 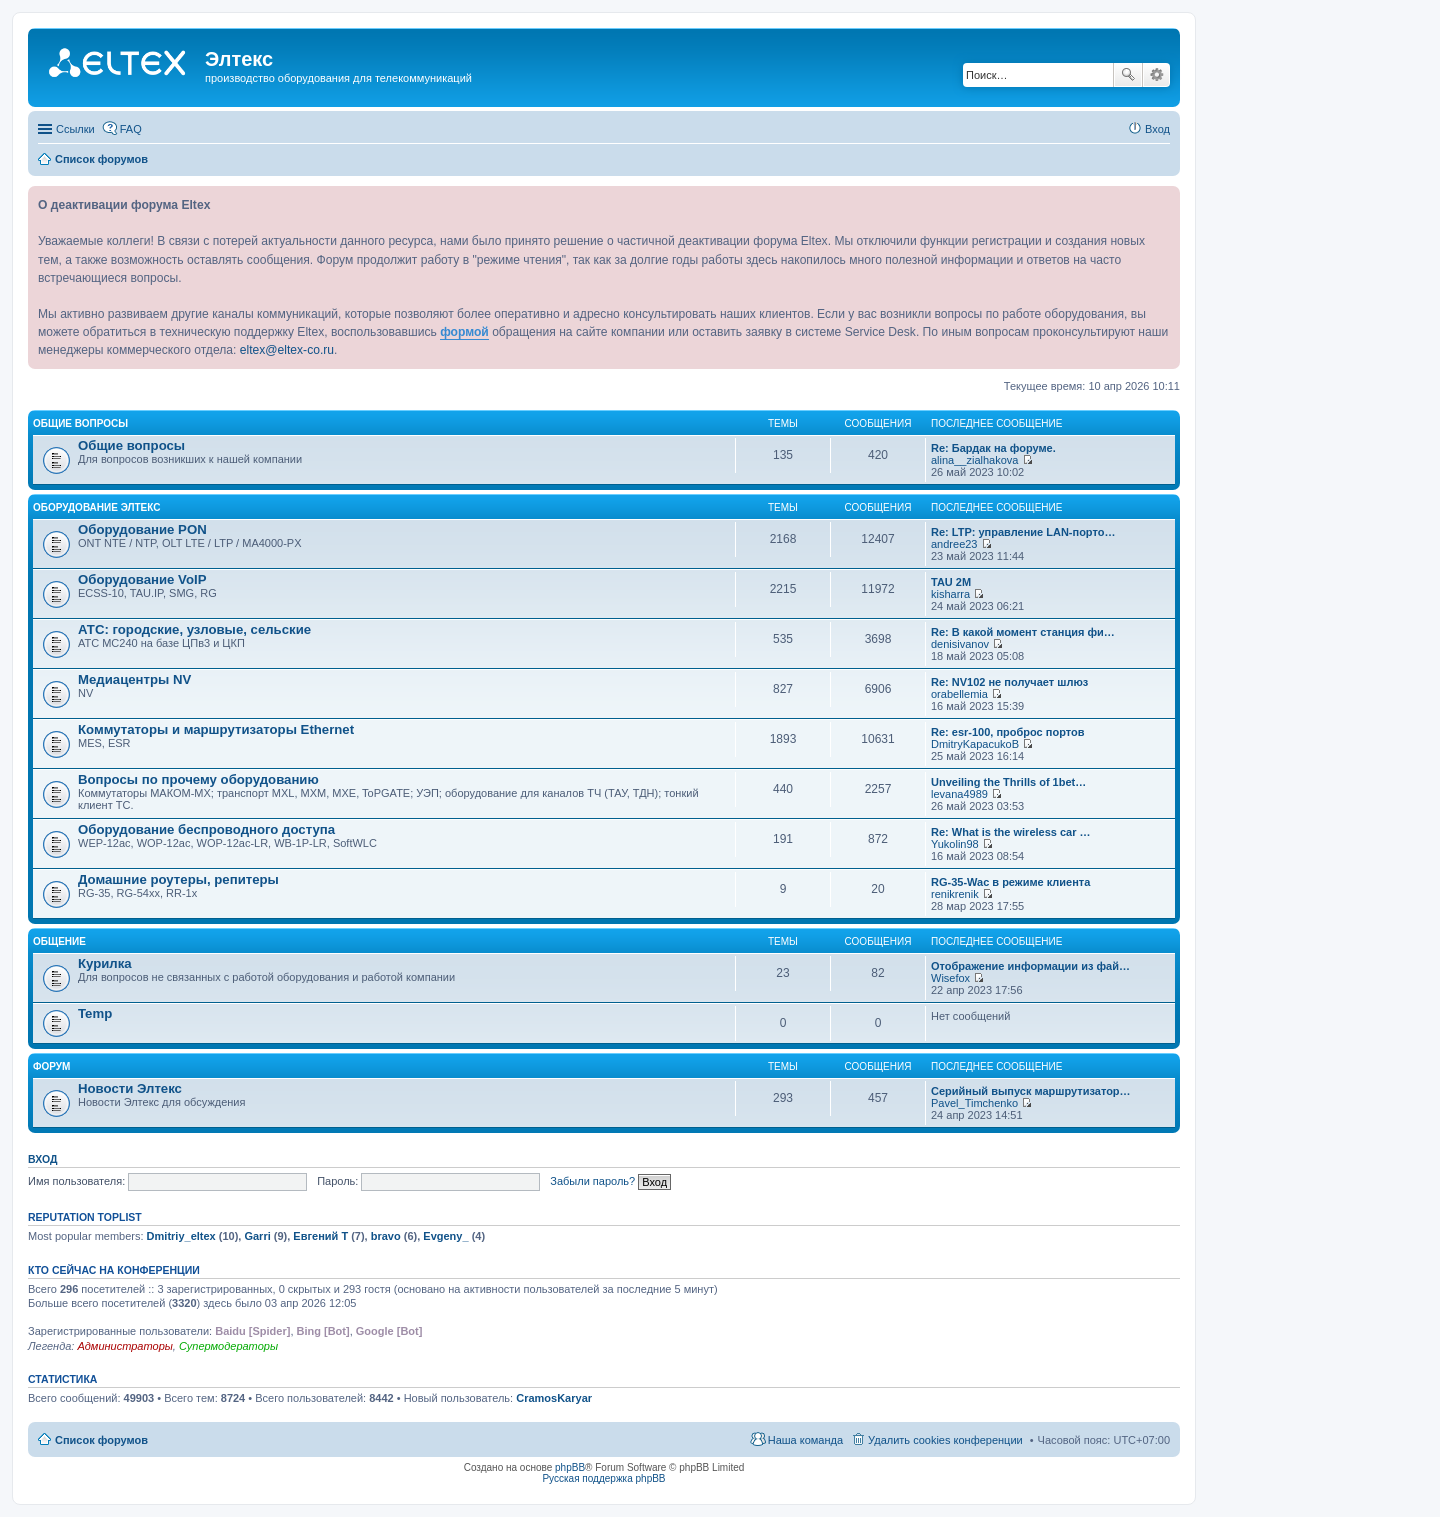 I want to click on Наша команда [menuitem], so click(x=805, y=1440).